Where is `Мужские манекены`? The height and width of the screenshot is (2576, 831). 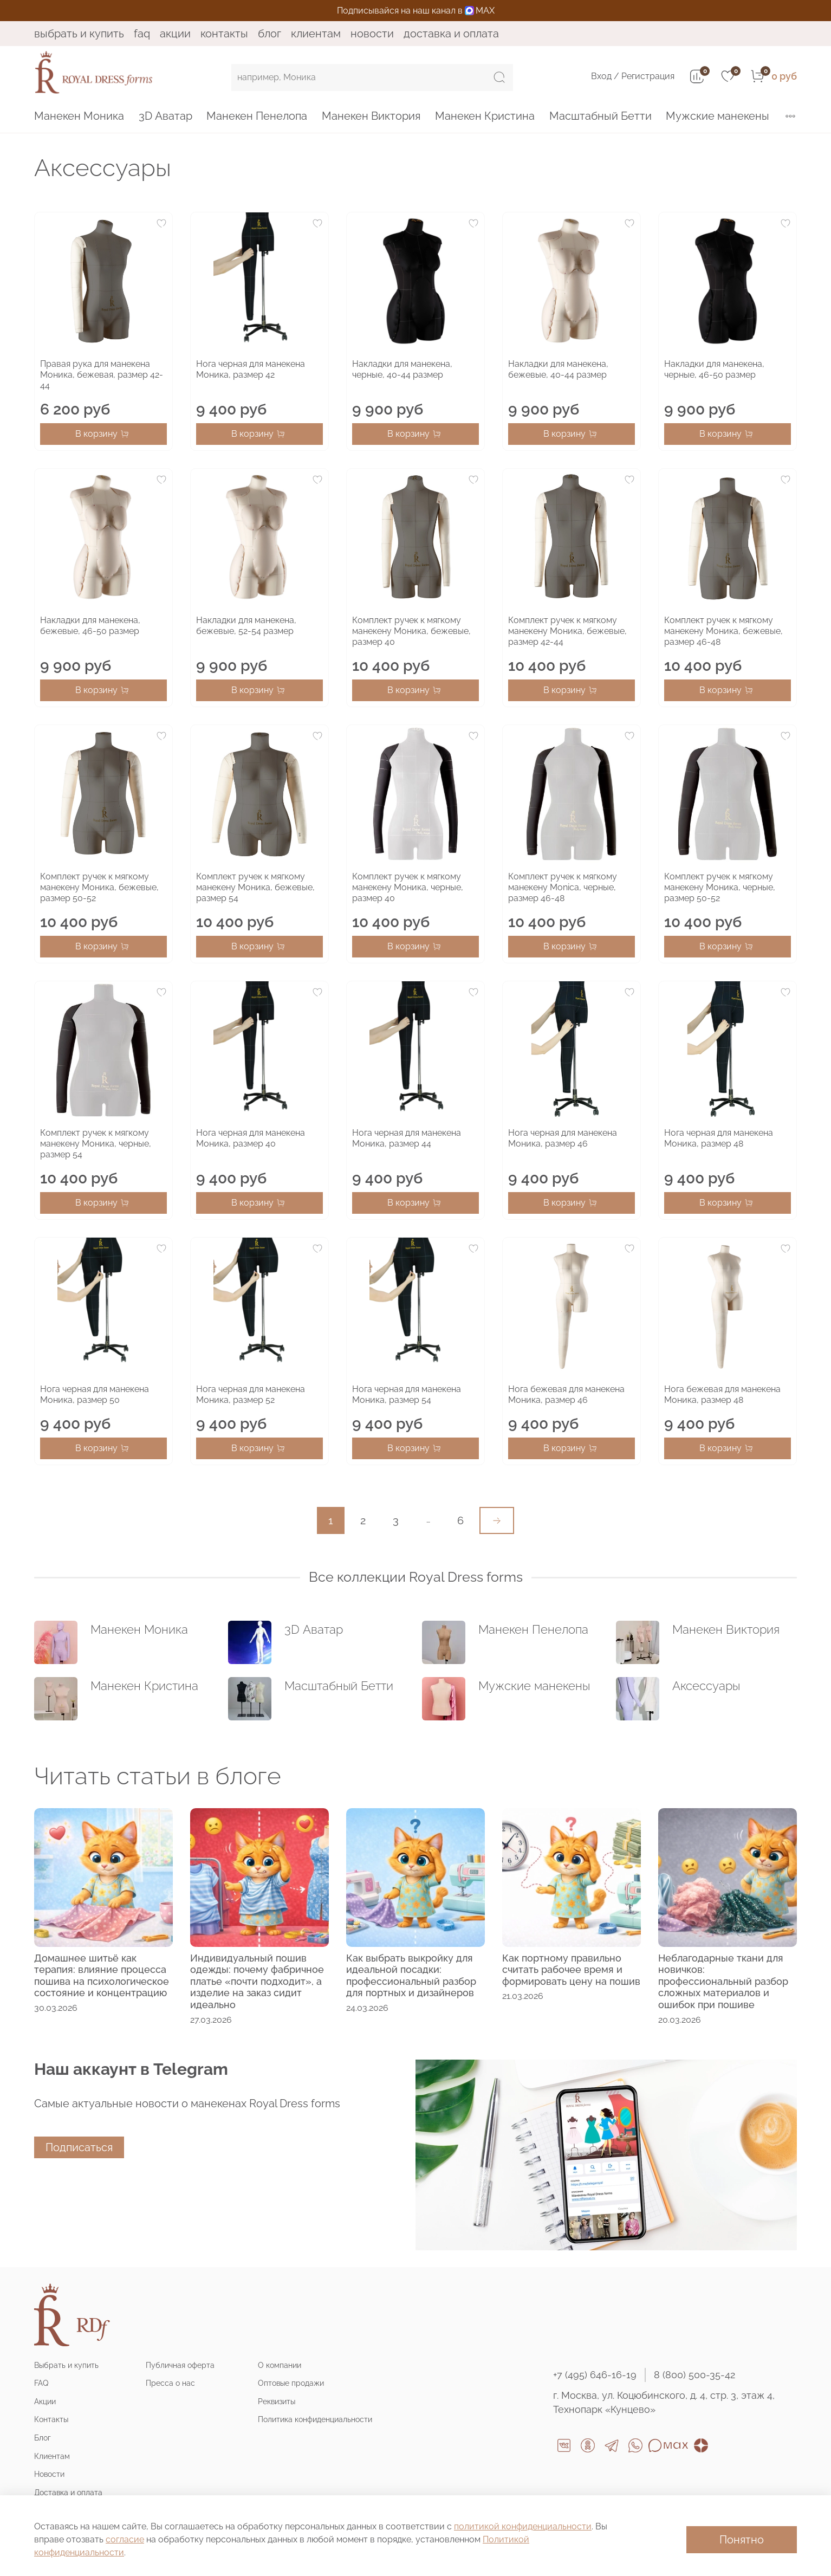 Мужские манекены is located at coordinates (717, 115).